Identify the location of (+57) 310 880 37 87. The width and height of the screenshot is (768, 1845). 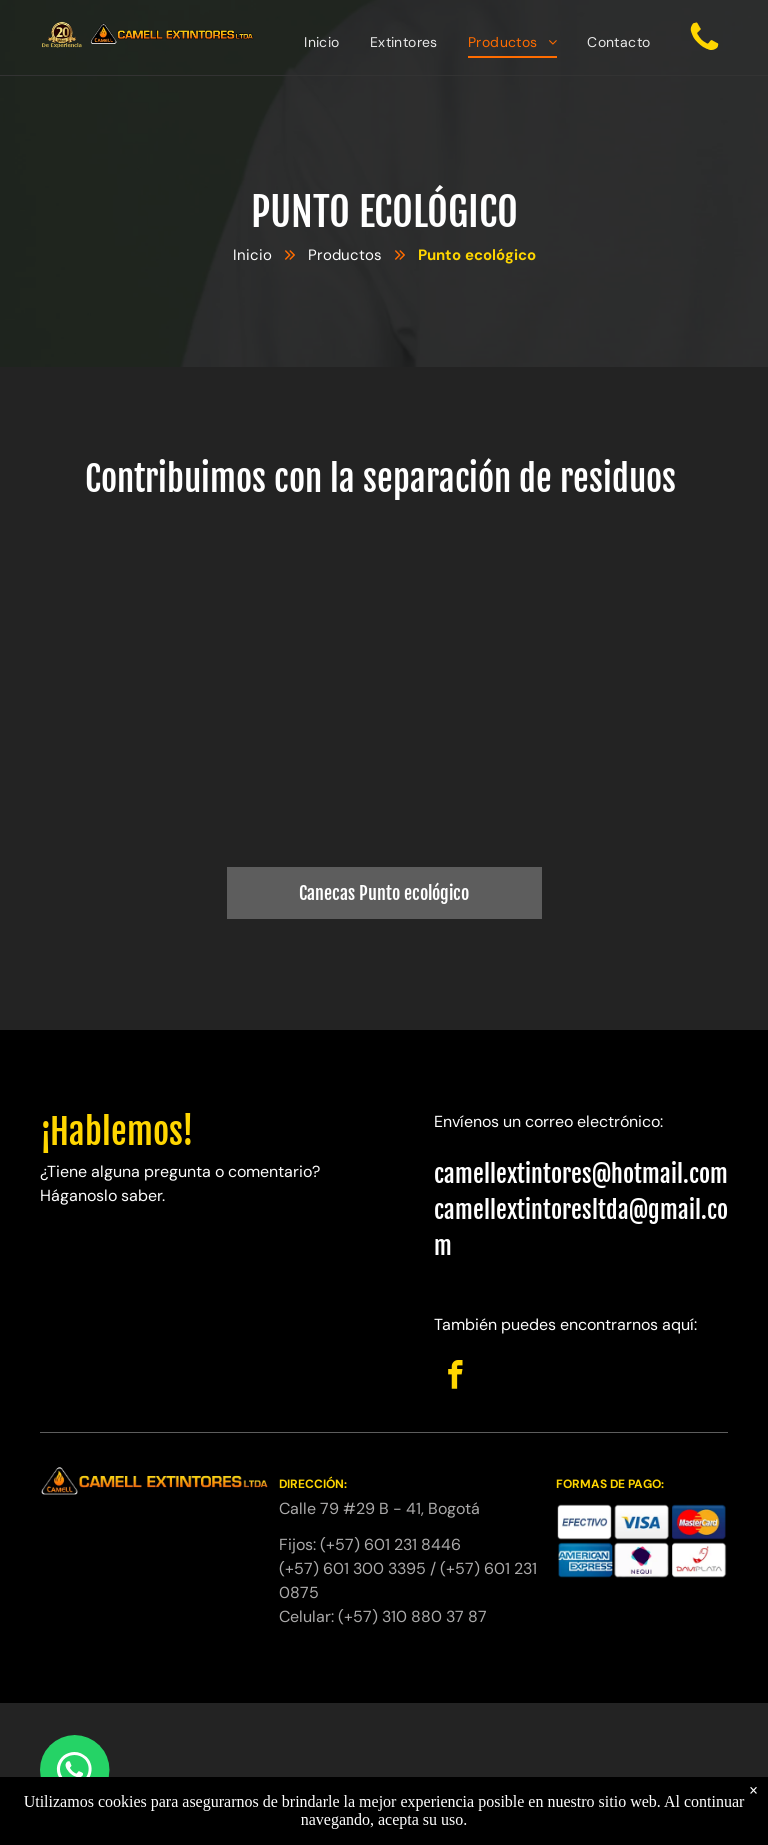
(412, 1616).